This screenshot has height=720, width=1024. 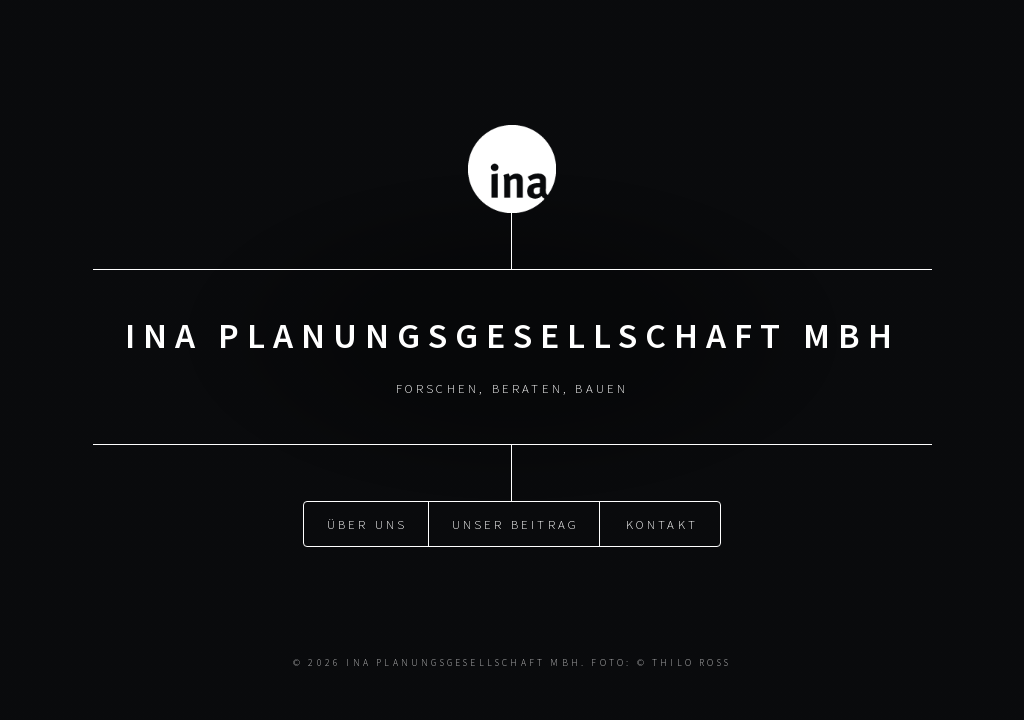 What do you see at coordinates (367, 523) in the screenshot?
I see `Über uns` at bounding box center [367, 523].